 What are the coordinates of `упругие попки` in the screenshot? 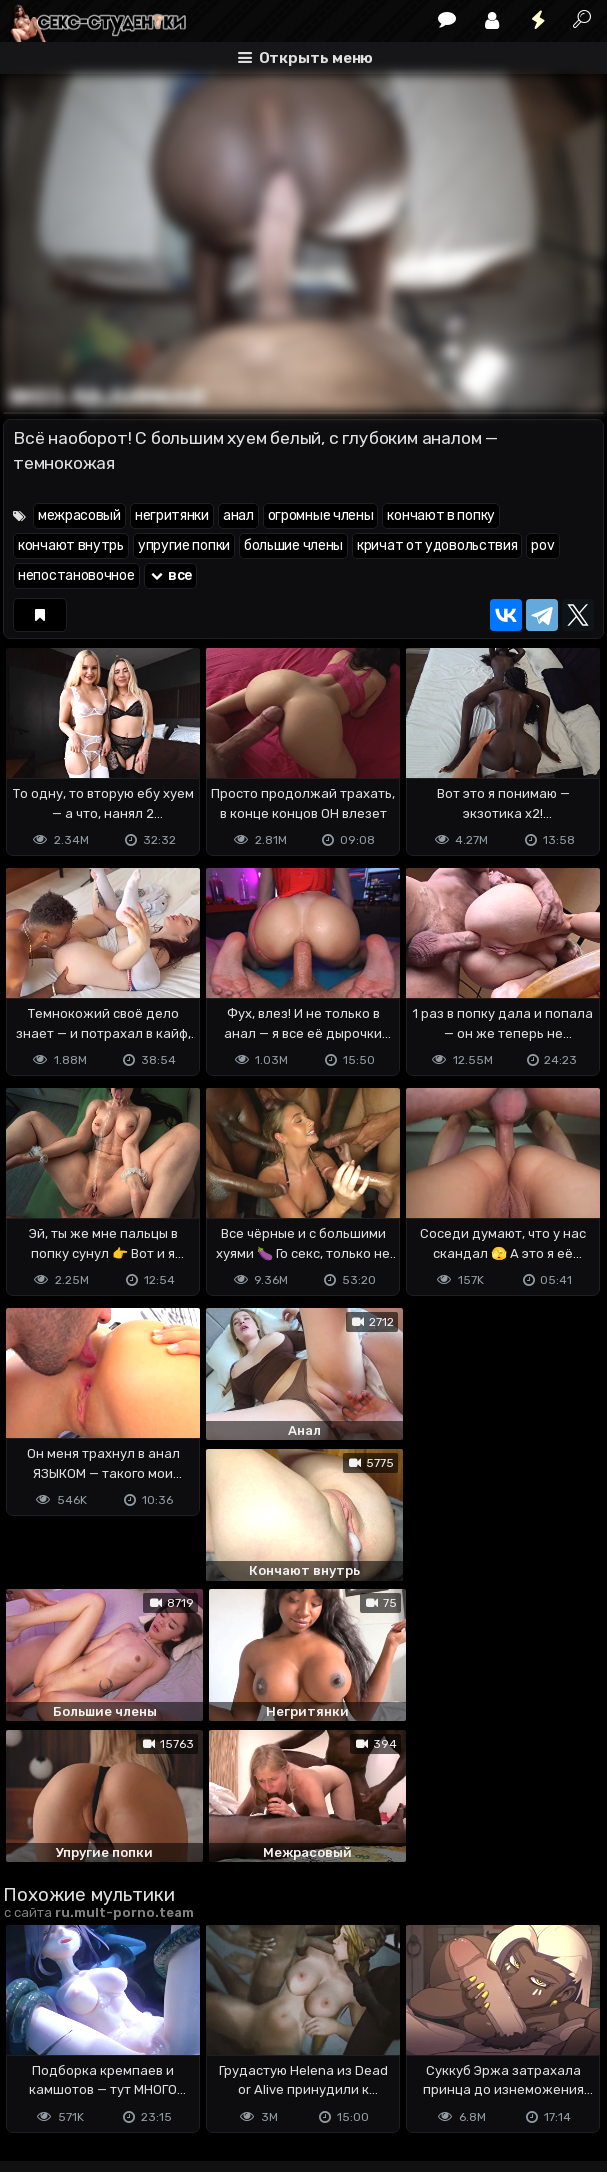 It's located at (184, 545).